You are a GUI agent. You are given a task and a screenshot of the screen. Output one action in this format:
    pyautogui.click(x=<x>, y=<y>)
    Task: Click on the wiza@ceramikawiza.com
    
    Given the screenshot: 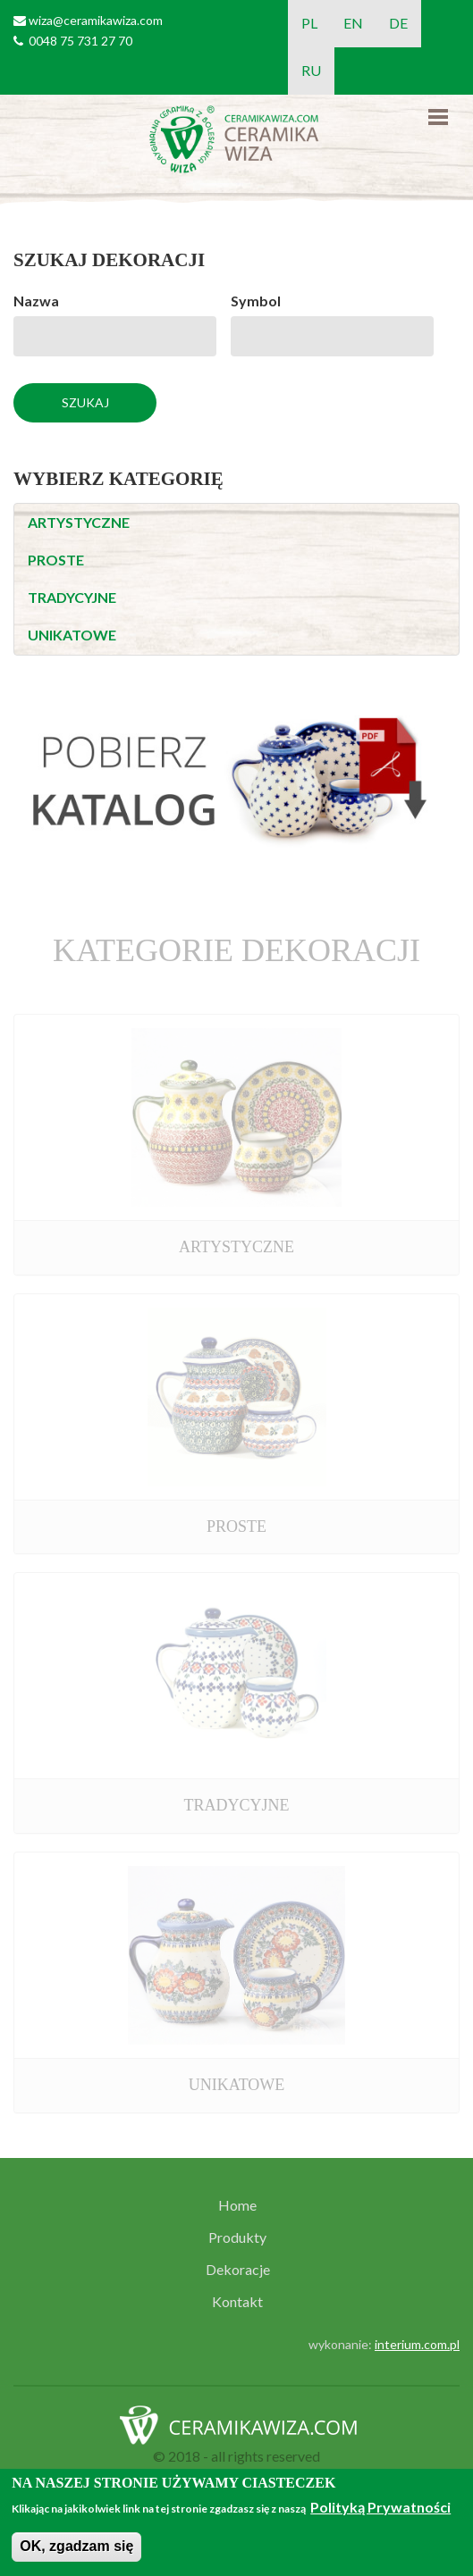 What is the action you would take?
    pyautogui.click(x=96, y=20)
    